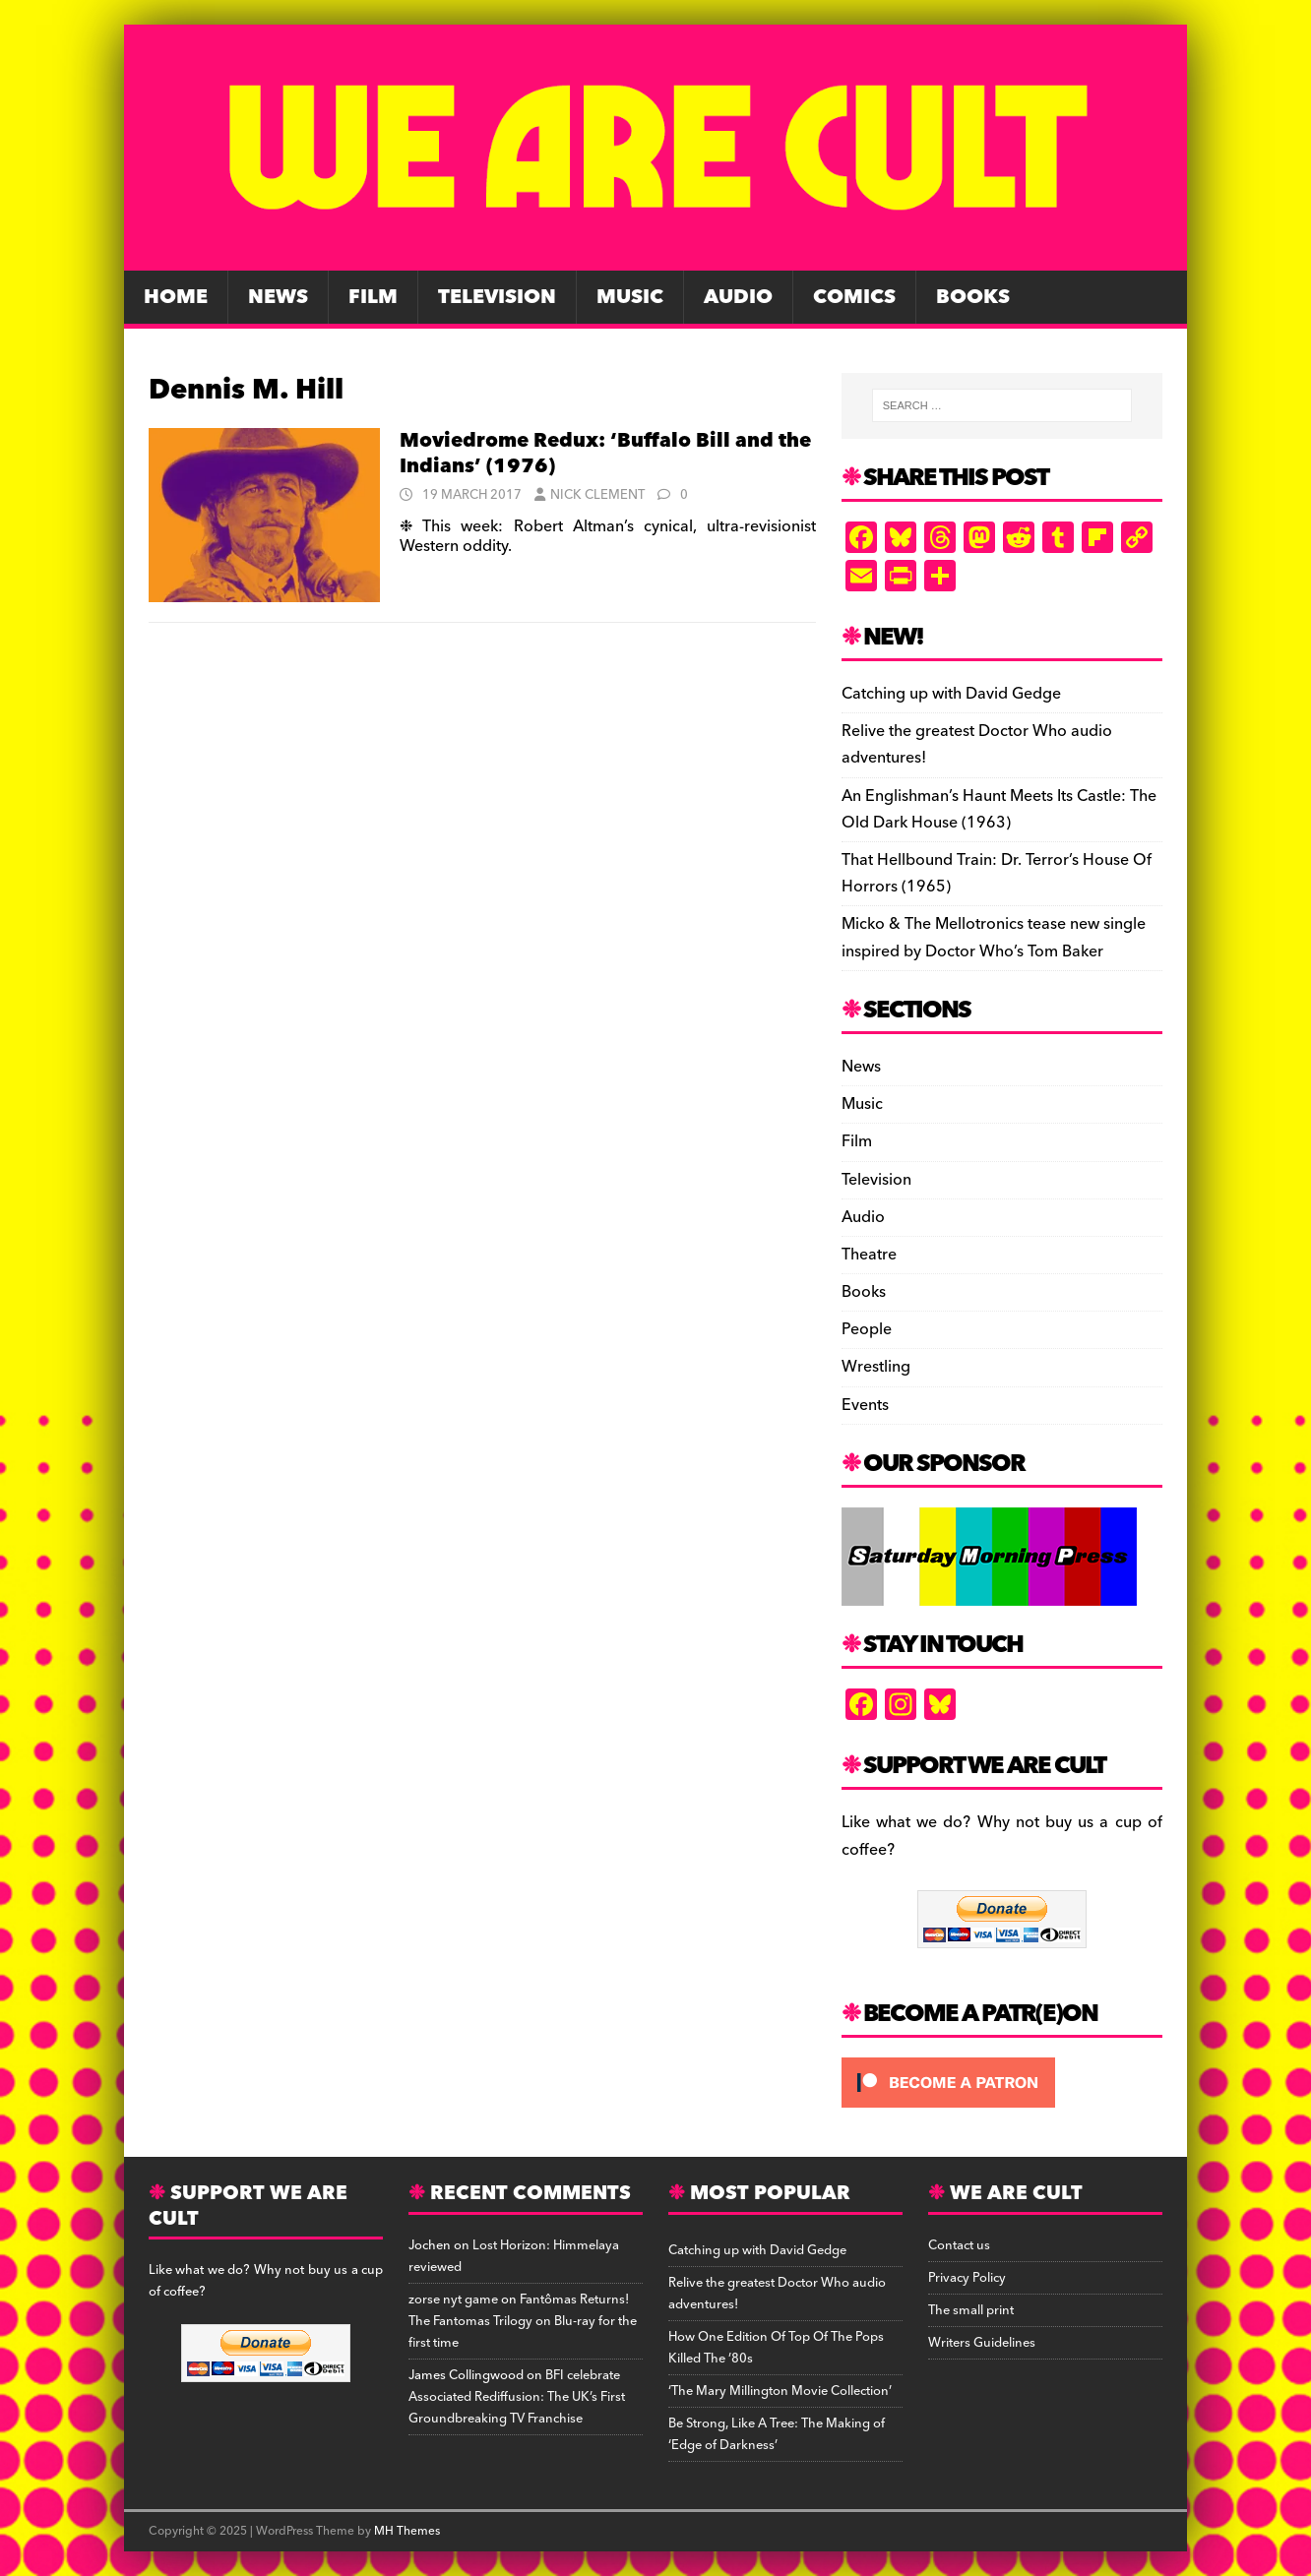  What do you see at coordinates (516, 2396) in the screenshot?
I see `BFI celebrate Associated Rediffusion: The UK’s First Groundbreaking TV Franchise` at bounding box center [516, 2396].